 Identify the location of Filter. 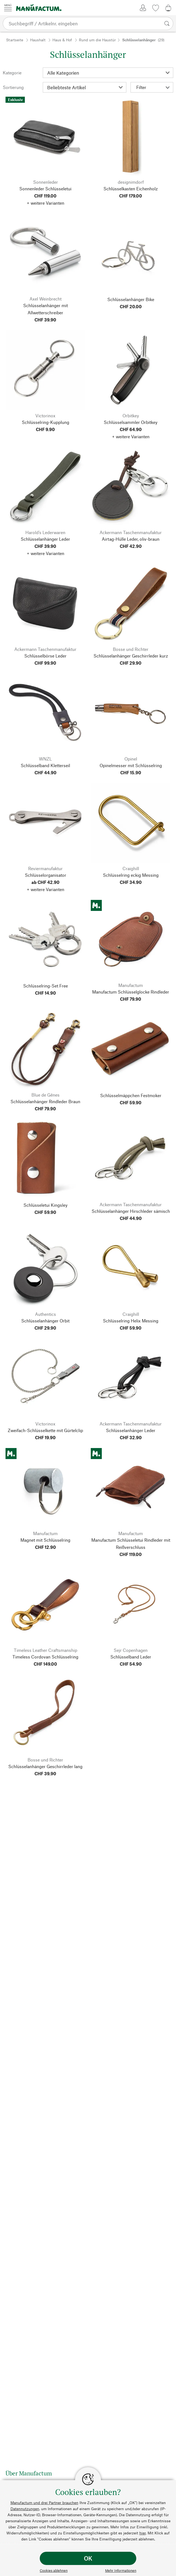
(153, 87).